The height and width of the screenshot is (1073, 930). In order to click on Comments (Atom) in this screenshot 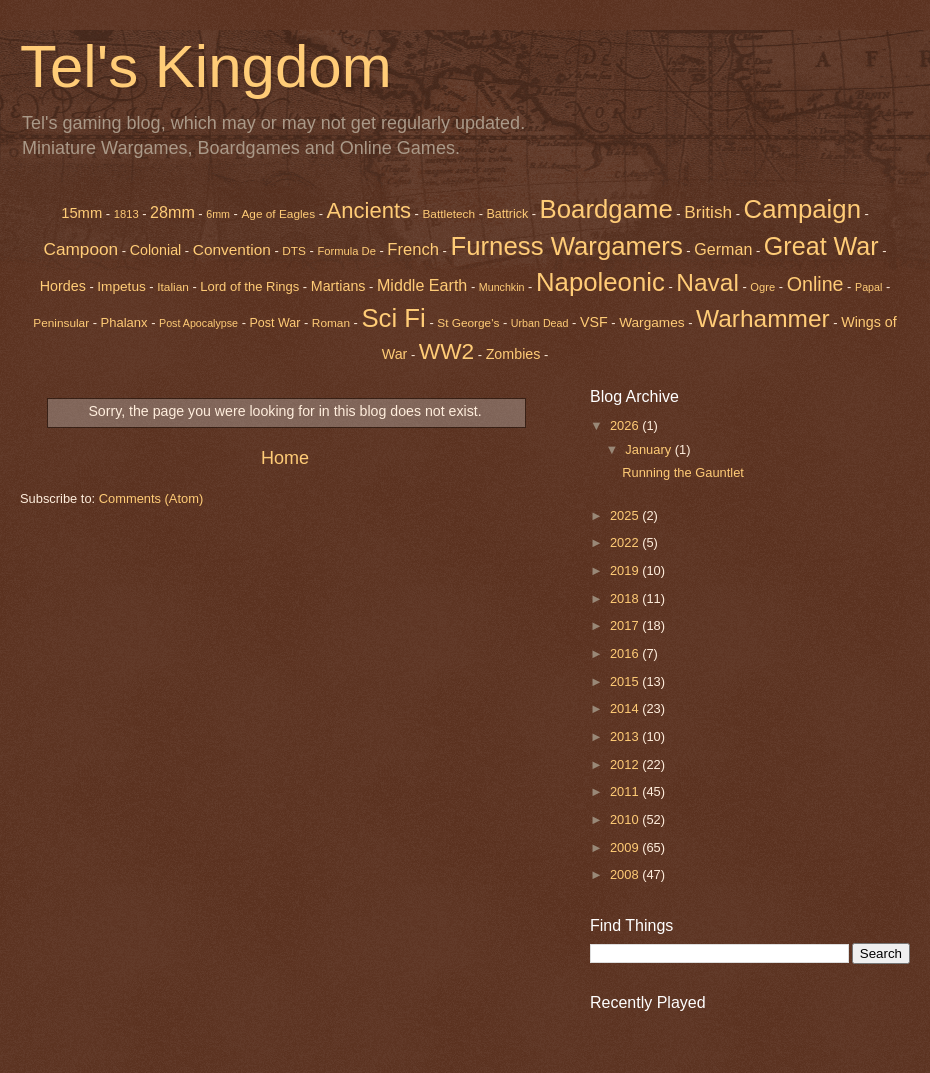, I will do `click(151, 498)`.